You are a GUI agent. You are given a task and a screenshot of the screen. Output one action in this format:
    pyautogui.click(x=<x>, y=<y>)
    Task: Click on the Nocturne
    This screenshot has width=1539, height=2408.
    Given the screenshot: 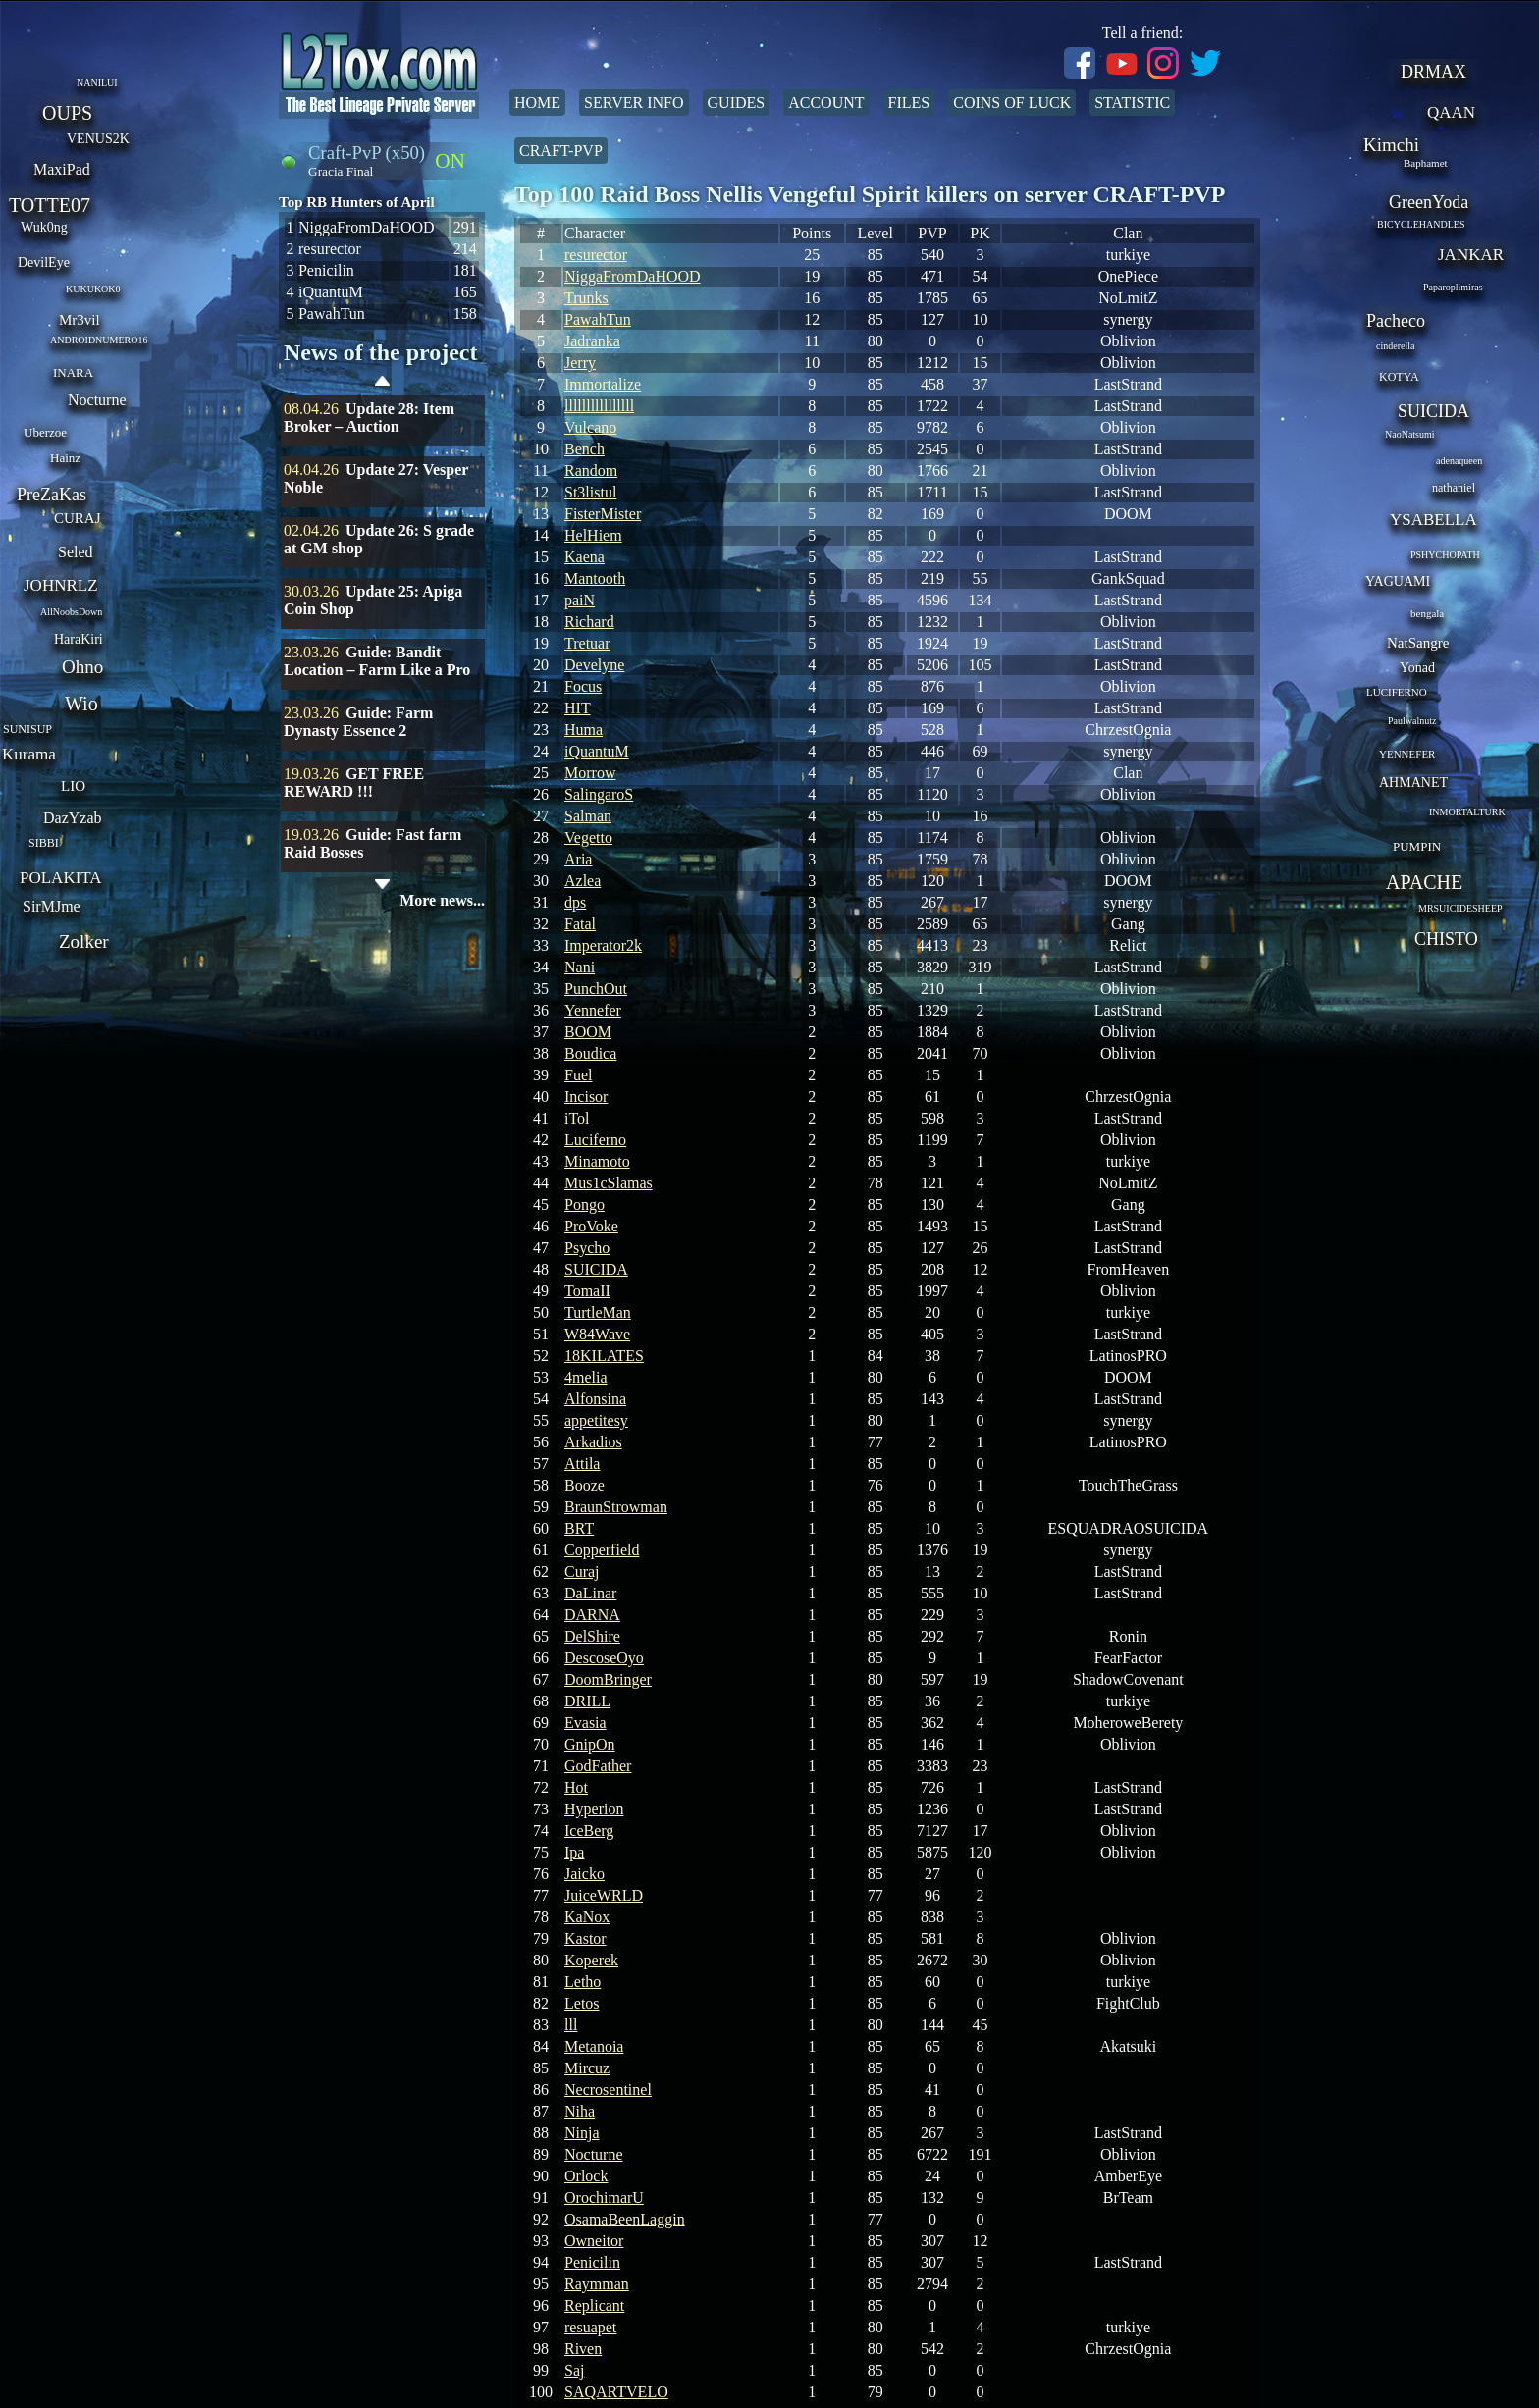 What is the action you would take?
    pyautogui.click(x=593, y=2154)
    